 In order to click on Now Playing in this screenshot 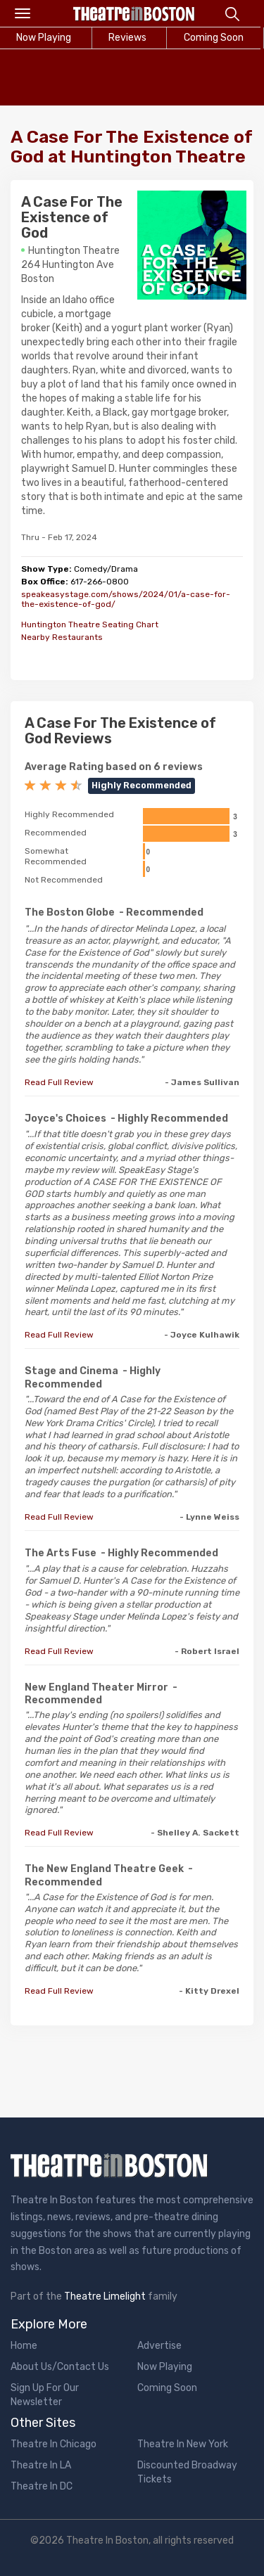, I will do `click(164, 2367)`.